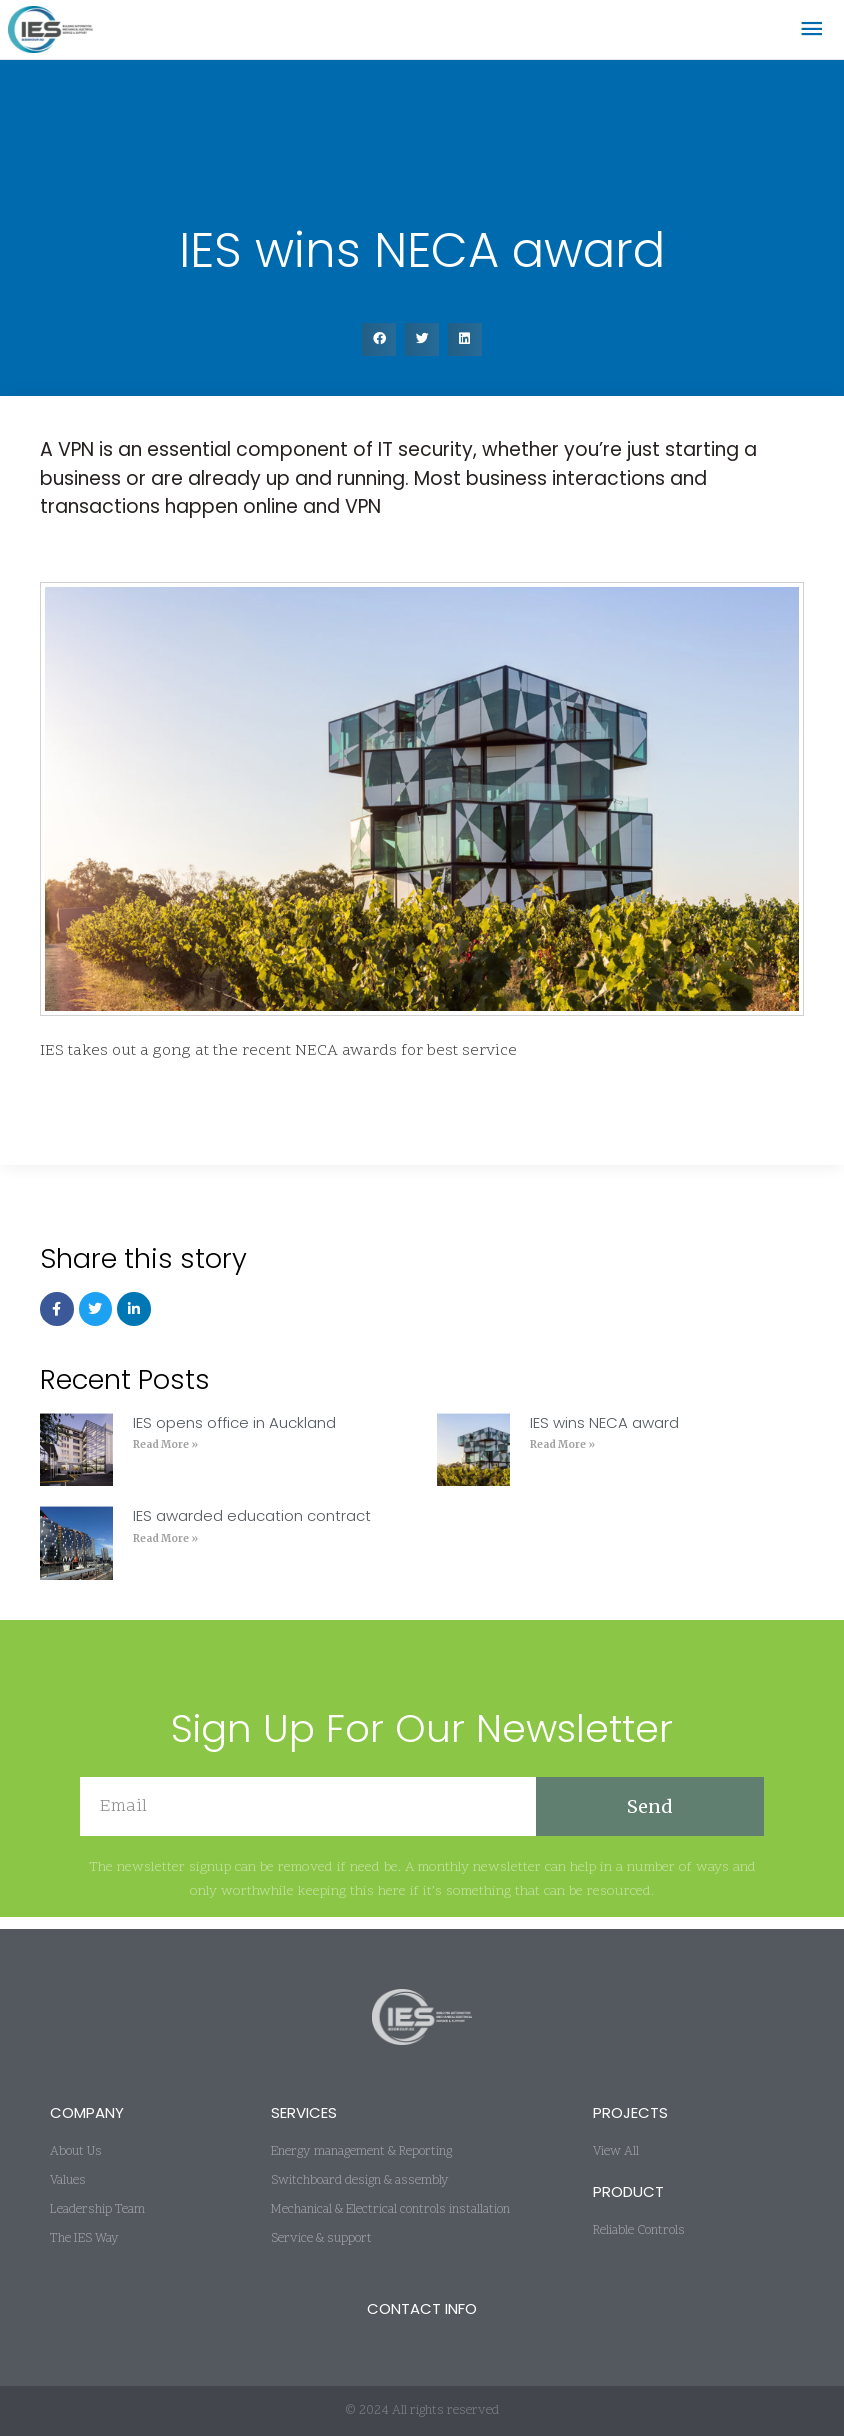 This screenshot has height=2436, width=844. Describe the element at coordinates (604, 1434) in the screenshot. I see `IES wins NECA award` at that location.